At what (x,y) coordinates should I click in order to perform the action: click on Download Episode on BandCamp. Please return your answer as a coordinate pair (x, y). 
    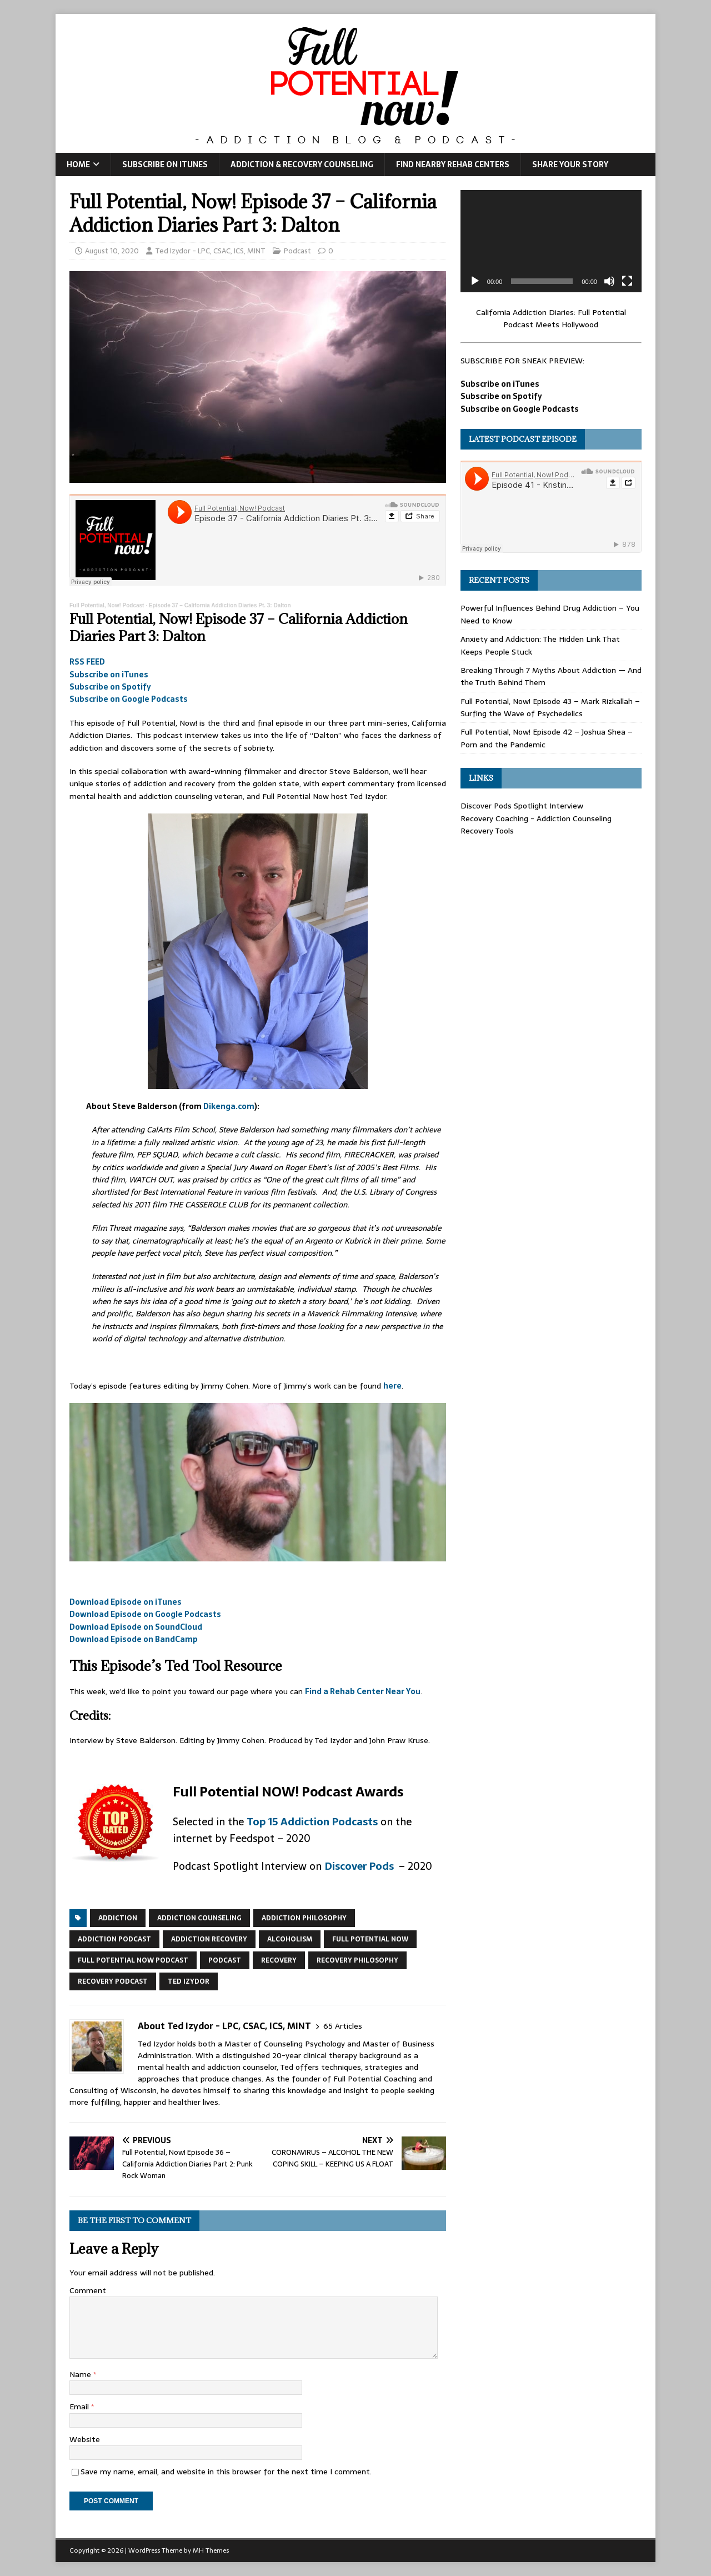
    Looking at the image, I should click on (133, 1639).